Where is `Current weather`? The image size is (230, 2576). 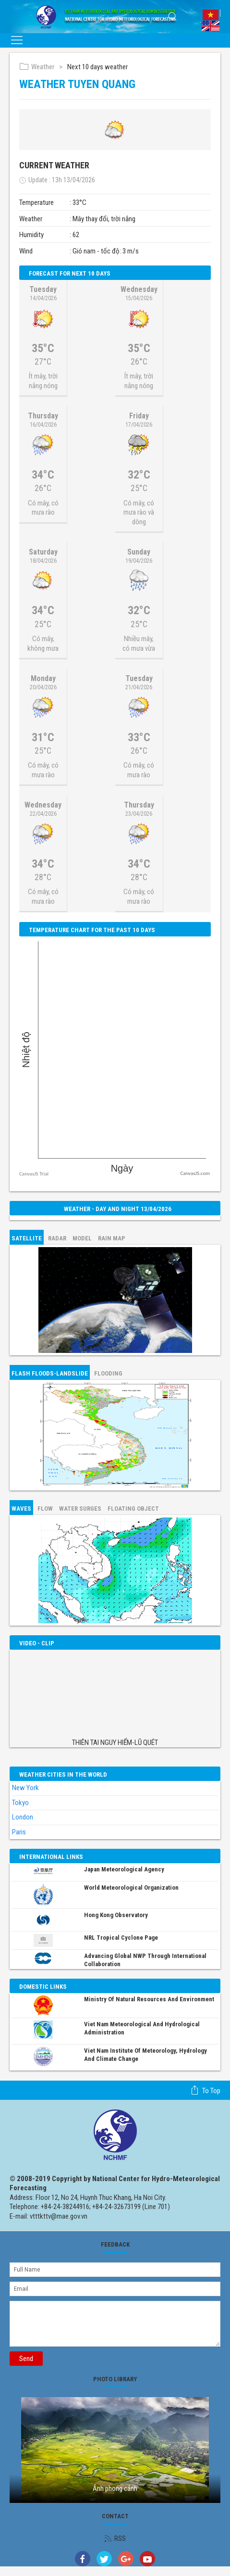
Current weather is located at coordinates (54, 165).